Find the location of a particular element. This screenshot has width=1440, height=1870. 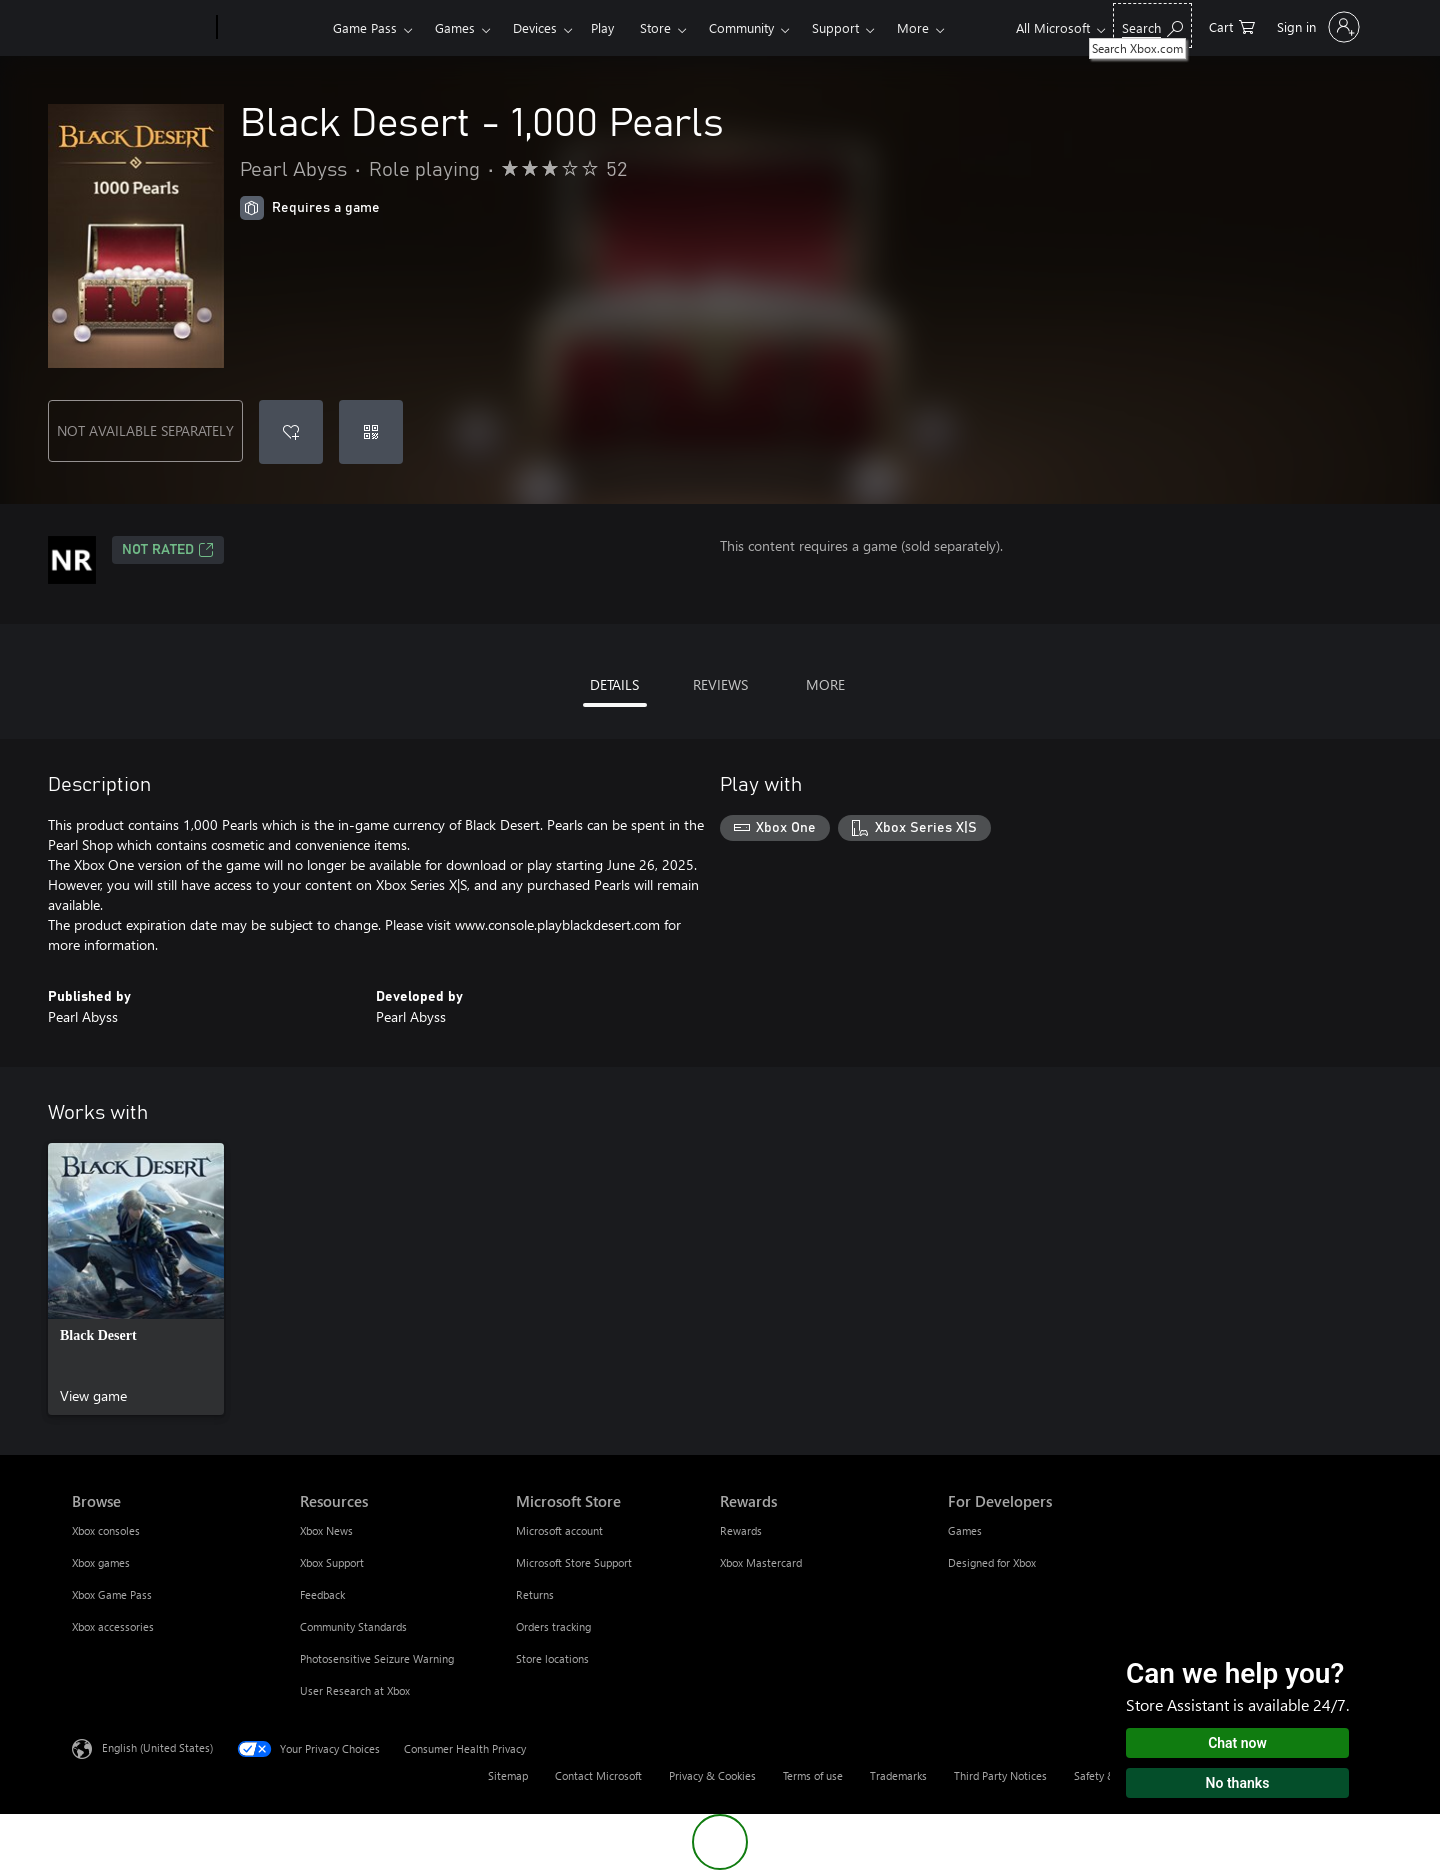

MORE [tab] is located at coordinates (825, 684).